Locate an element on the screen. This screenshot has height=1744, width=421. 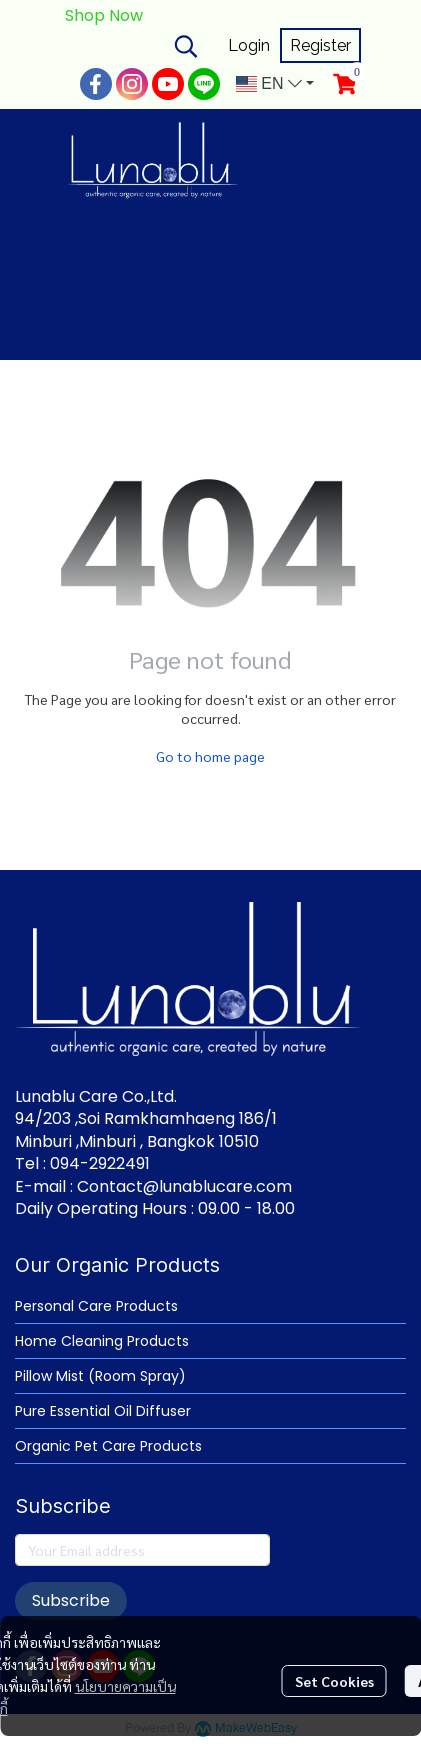
Login is located at coordinates (249, 45).